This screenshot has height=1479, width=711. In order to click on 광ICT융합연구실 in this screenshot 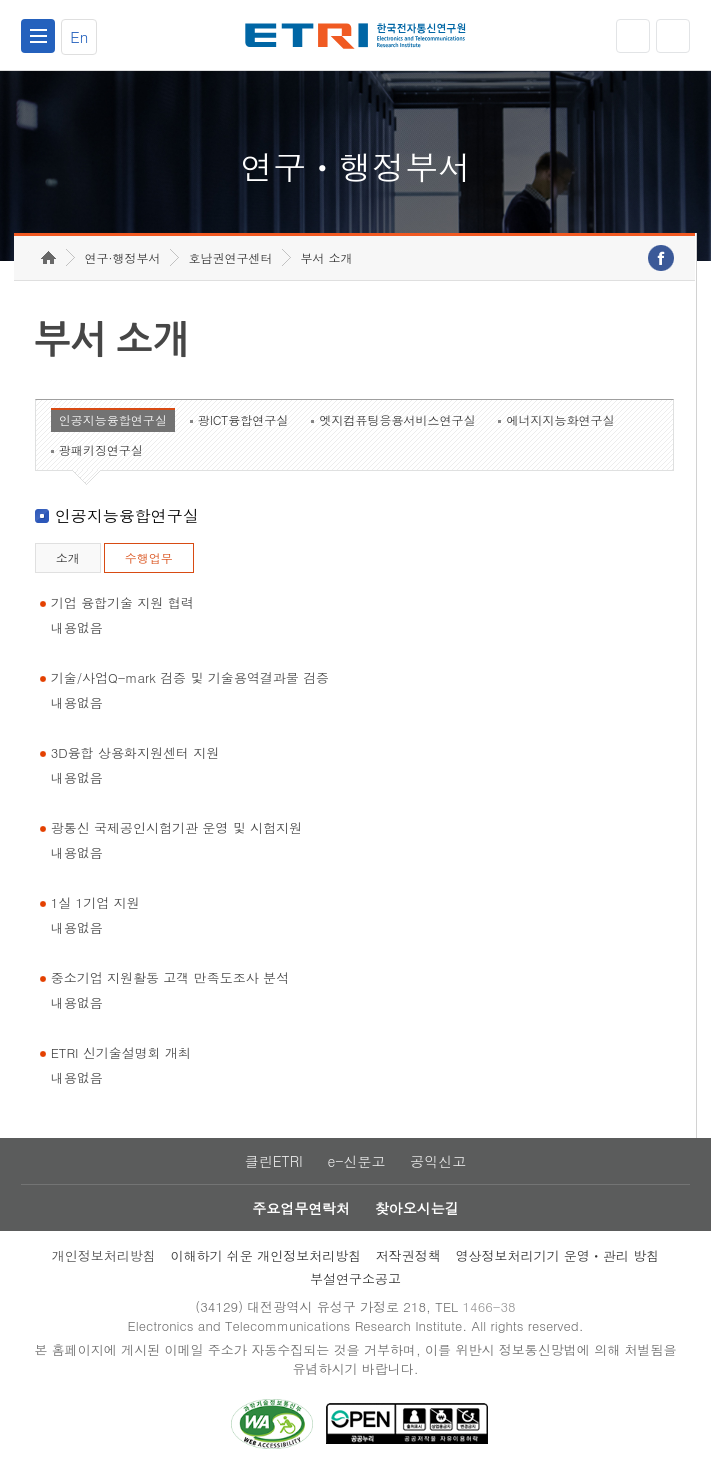, I will do `click(243, 419)`.